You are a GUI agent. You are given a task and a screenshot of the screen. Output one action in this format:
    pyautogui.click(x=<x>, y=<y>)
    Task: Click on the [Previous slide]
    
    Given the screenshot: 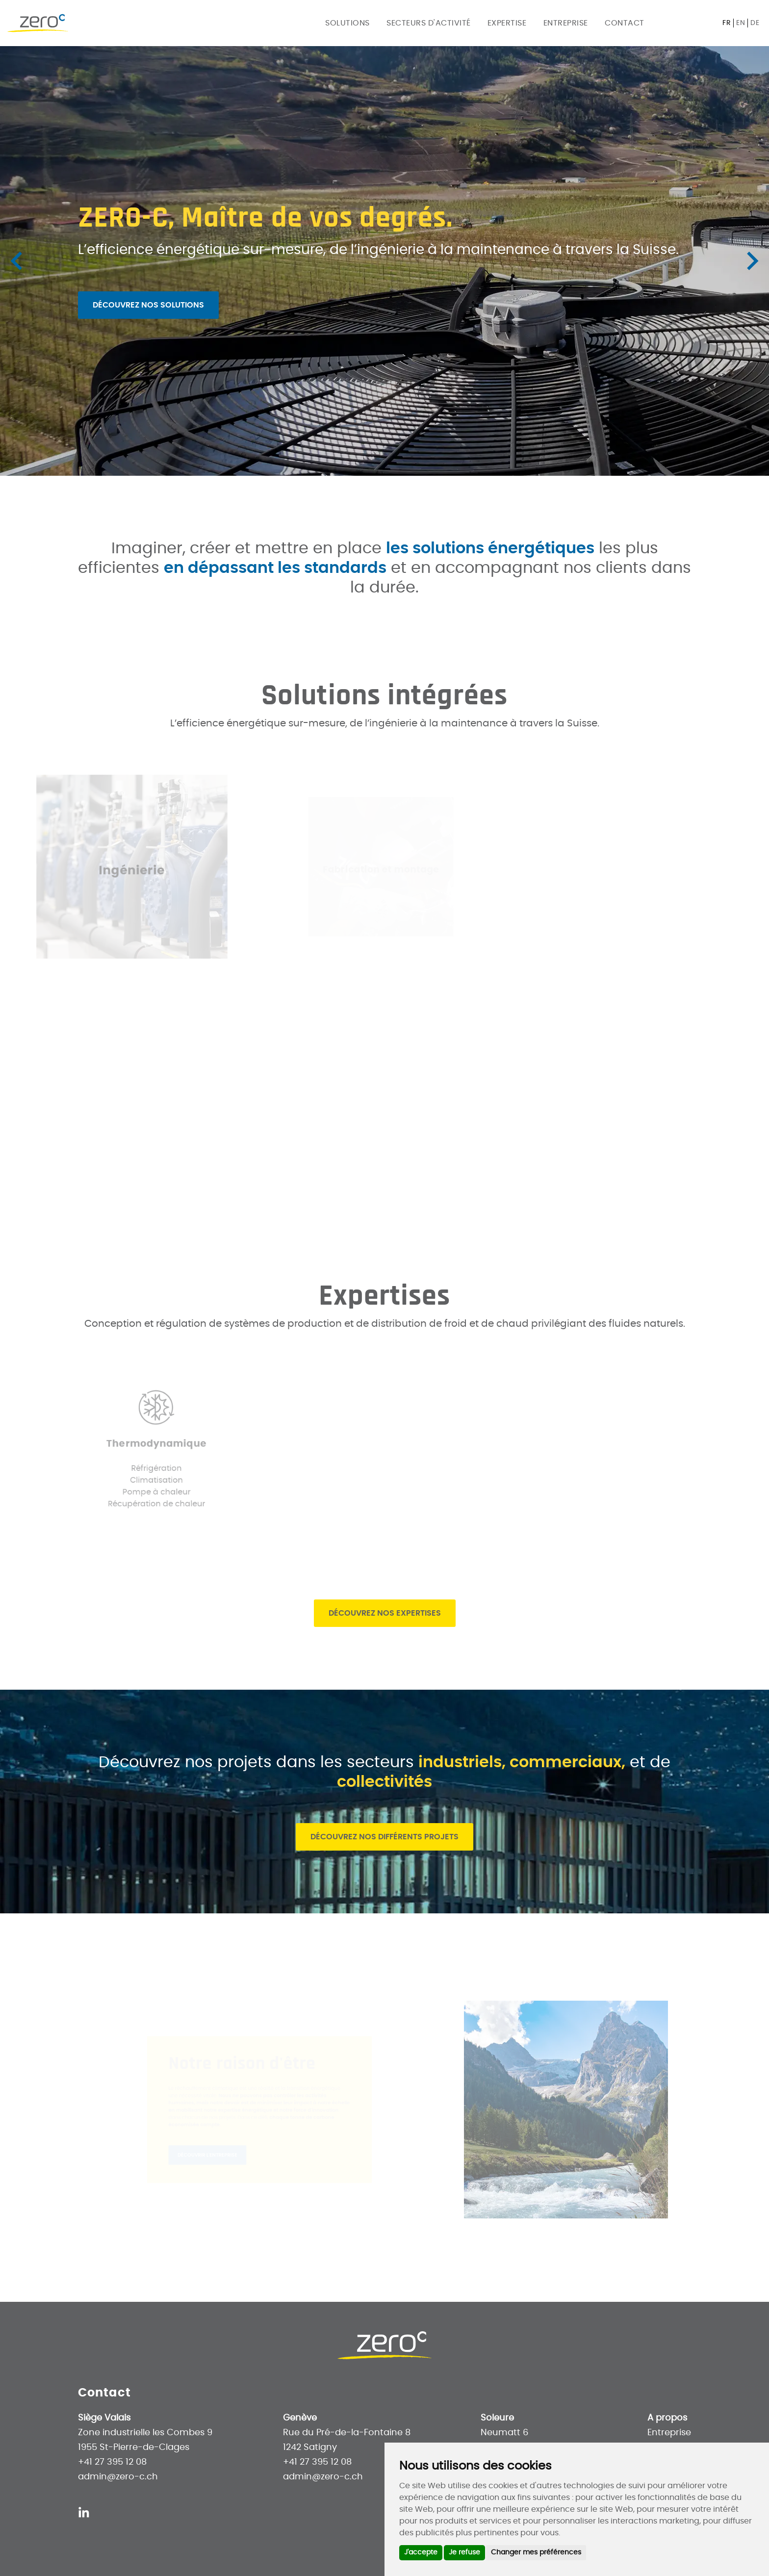 What is the action you would take?
    pyautogui.click(x=17, y=261)
    